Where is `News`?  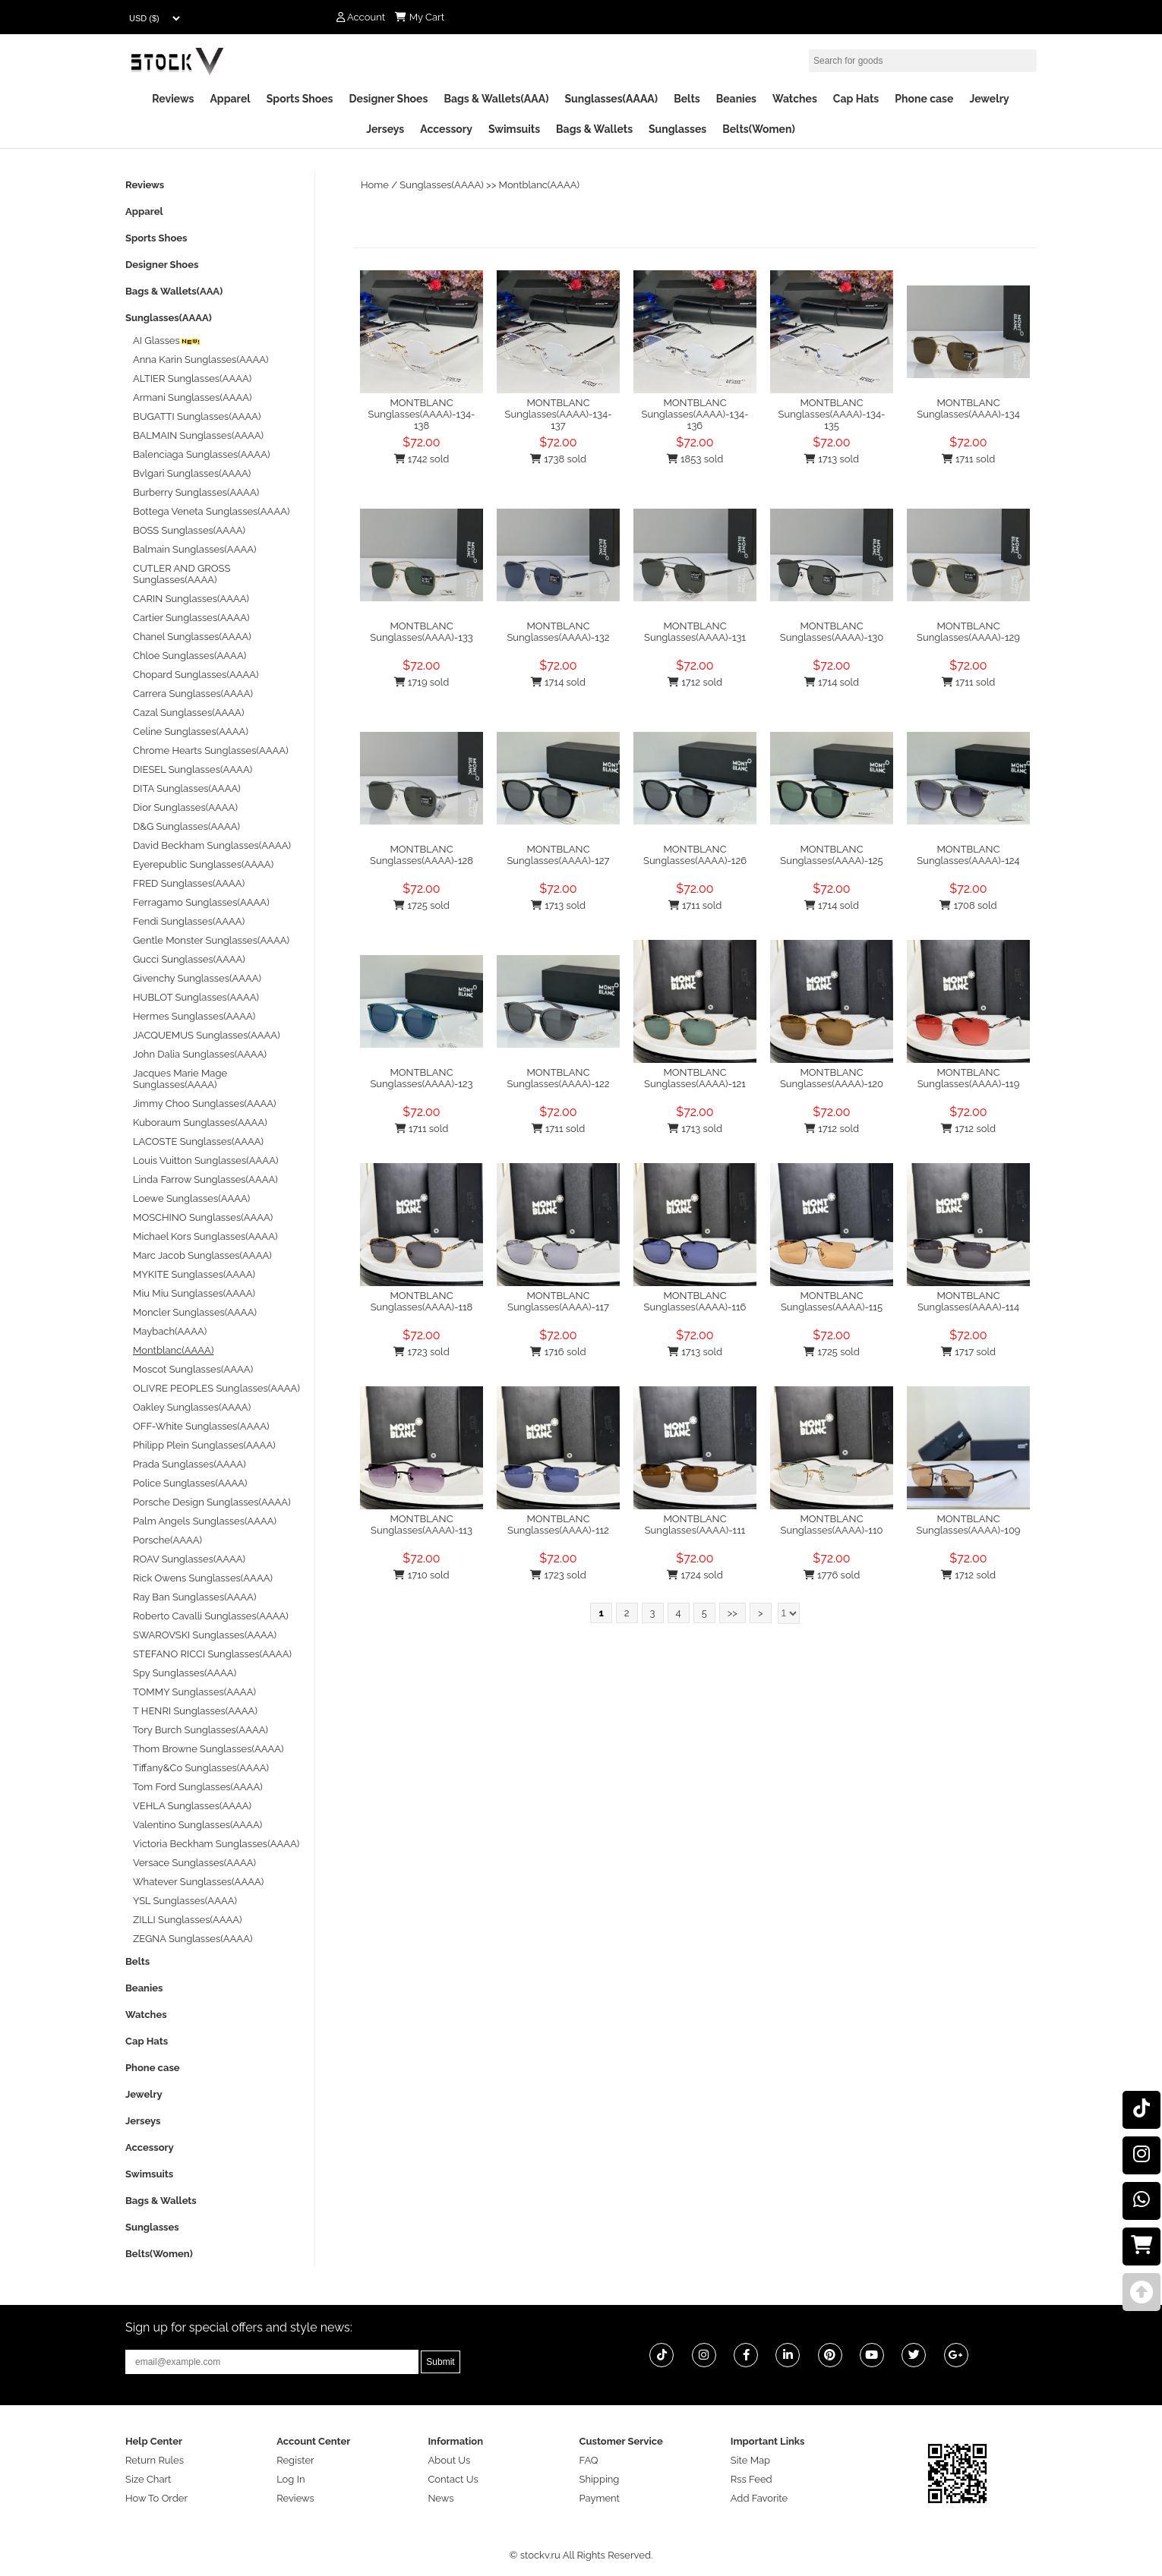 News is located at coordinates (440, 2498).